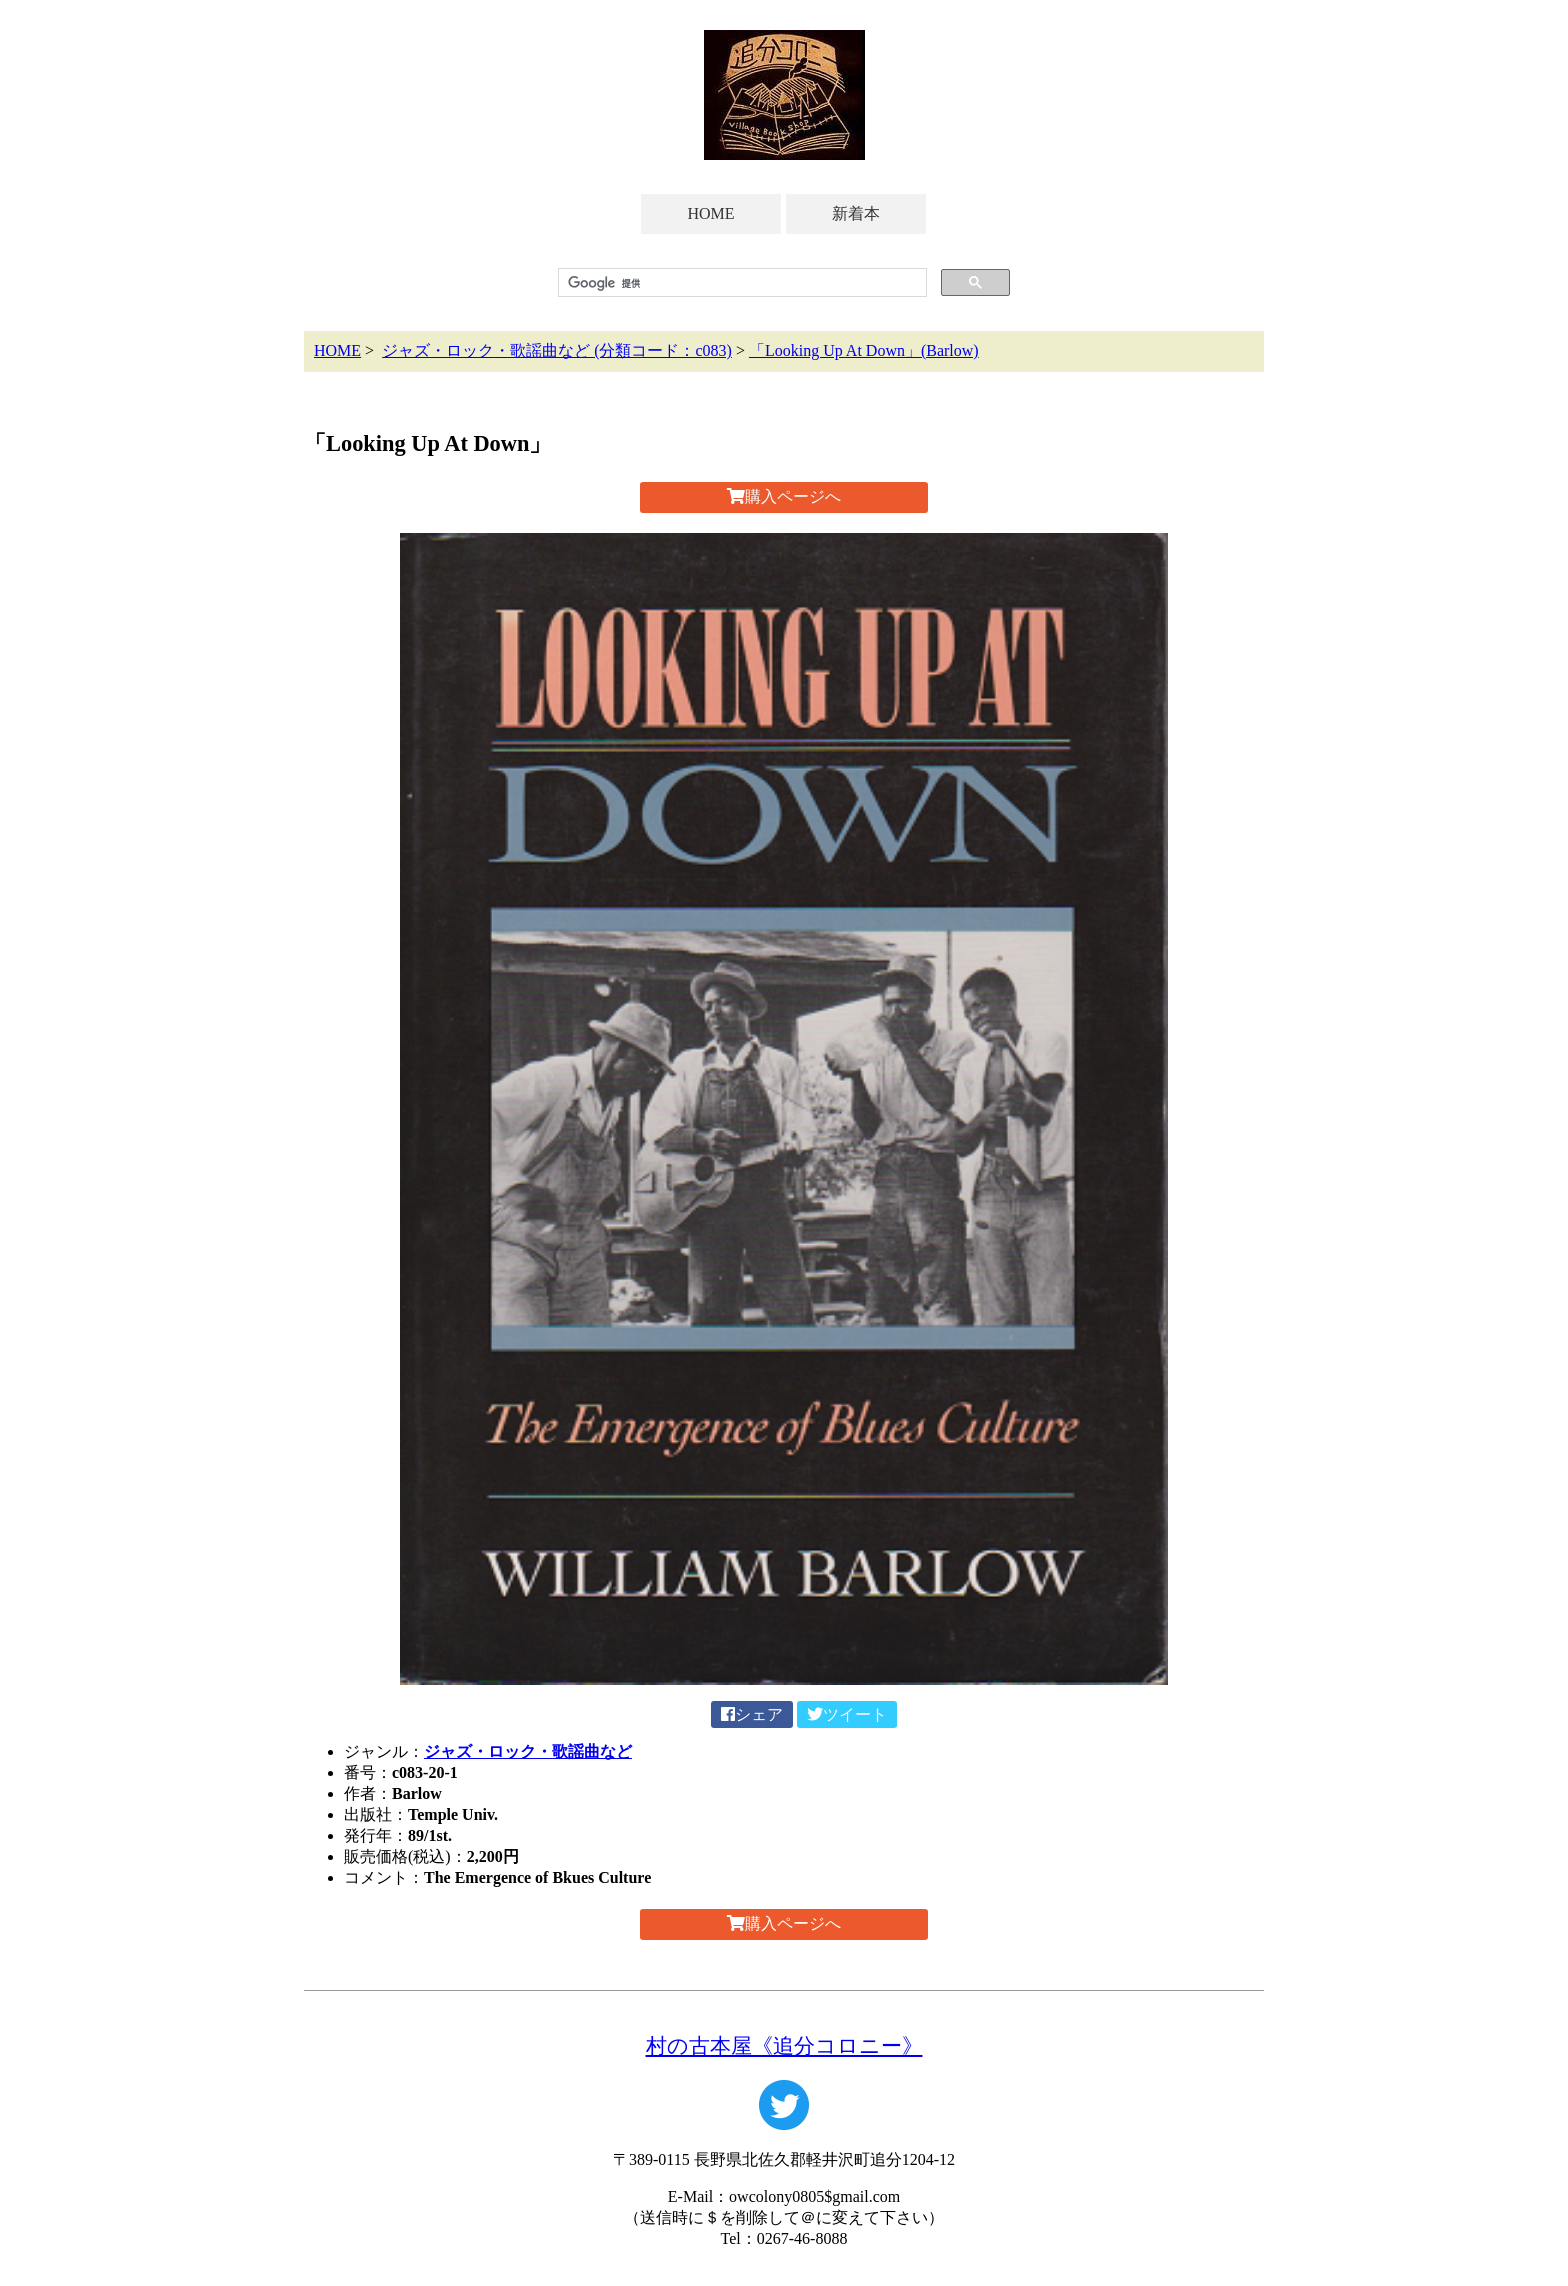 The height and width of the screenshot is (2286, 1568). Describe the element at coordinates (847, 1714) in the screenshot. I see `ツイート` at that location.